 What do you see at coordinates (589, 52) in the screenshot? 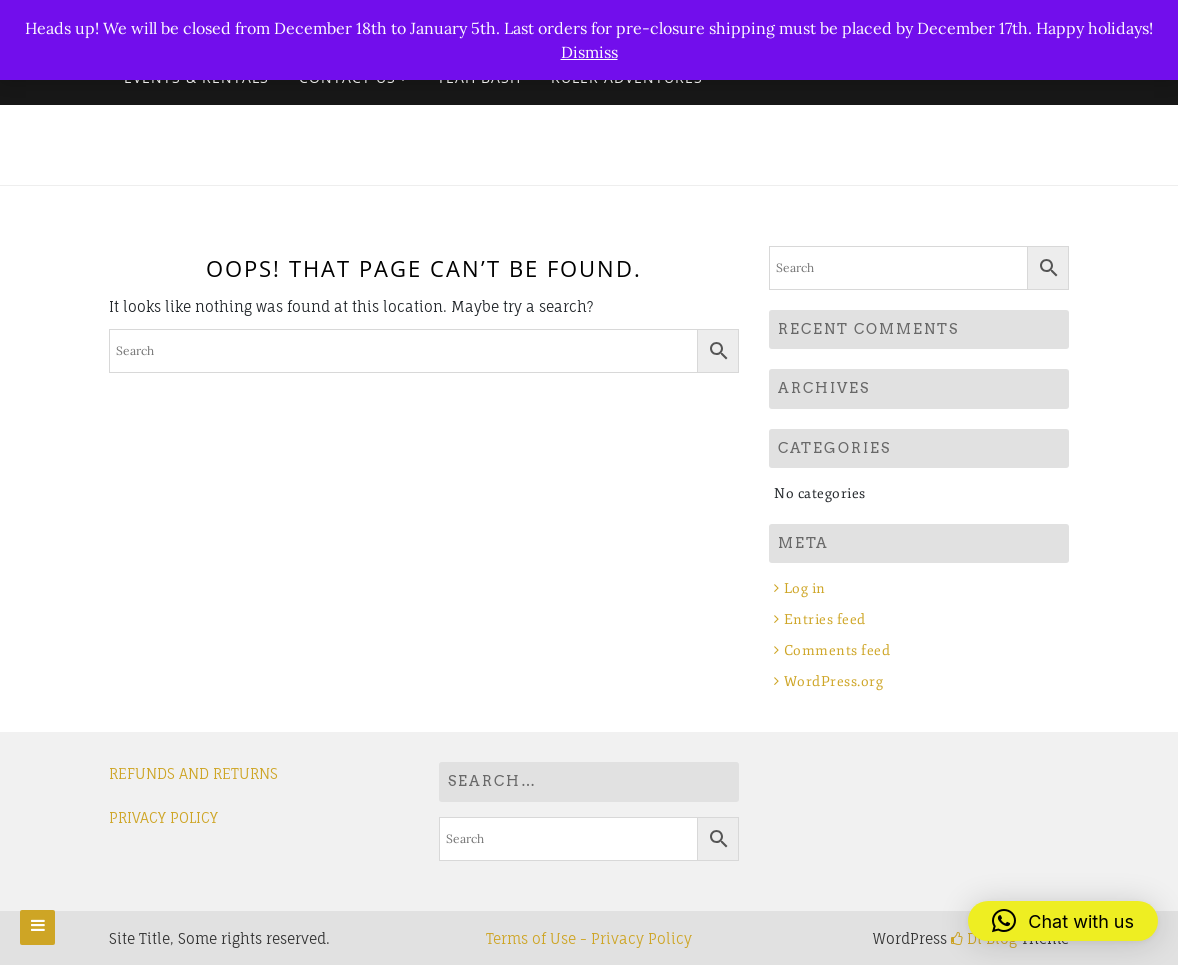
I see `Dismiss [button]` at bounding box center [589, 52].